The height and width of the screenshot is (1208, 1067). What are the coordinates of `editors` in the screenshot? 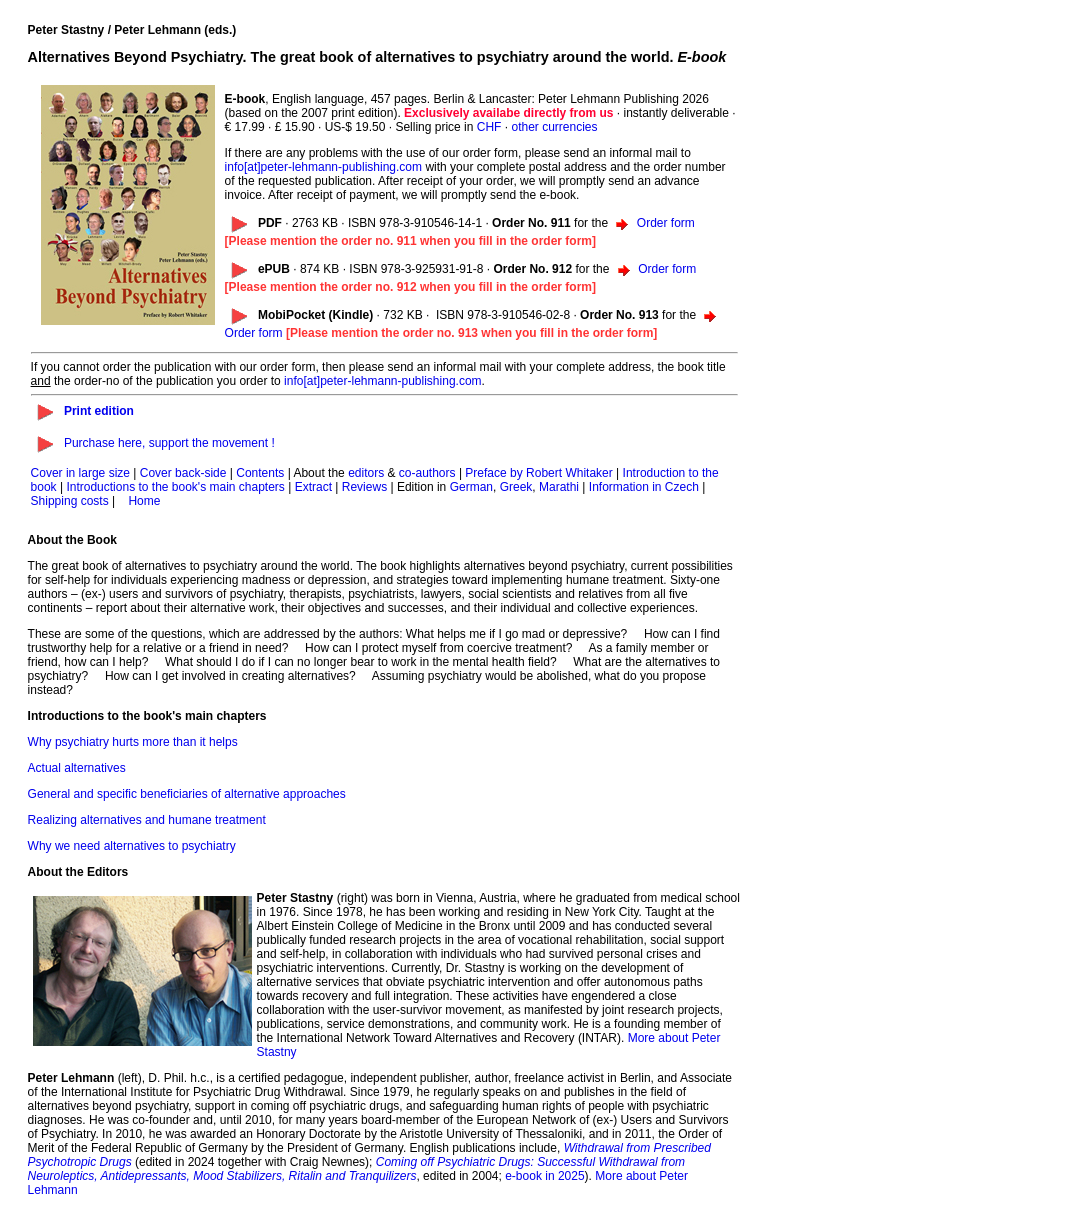 It's located at (366, 473).